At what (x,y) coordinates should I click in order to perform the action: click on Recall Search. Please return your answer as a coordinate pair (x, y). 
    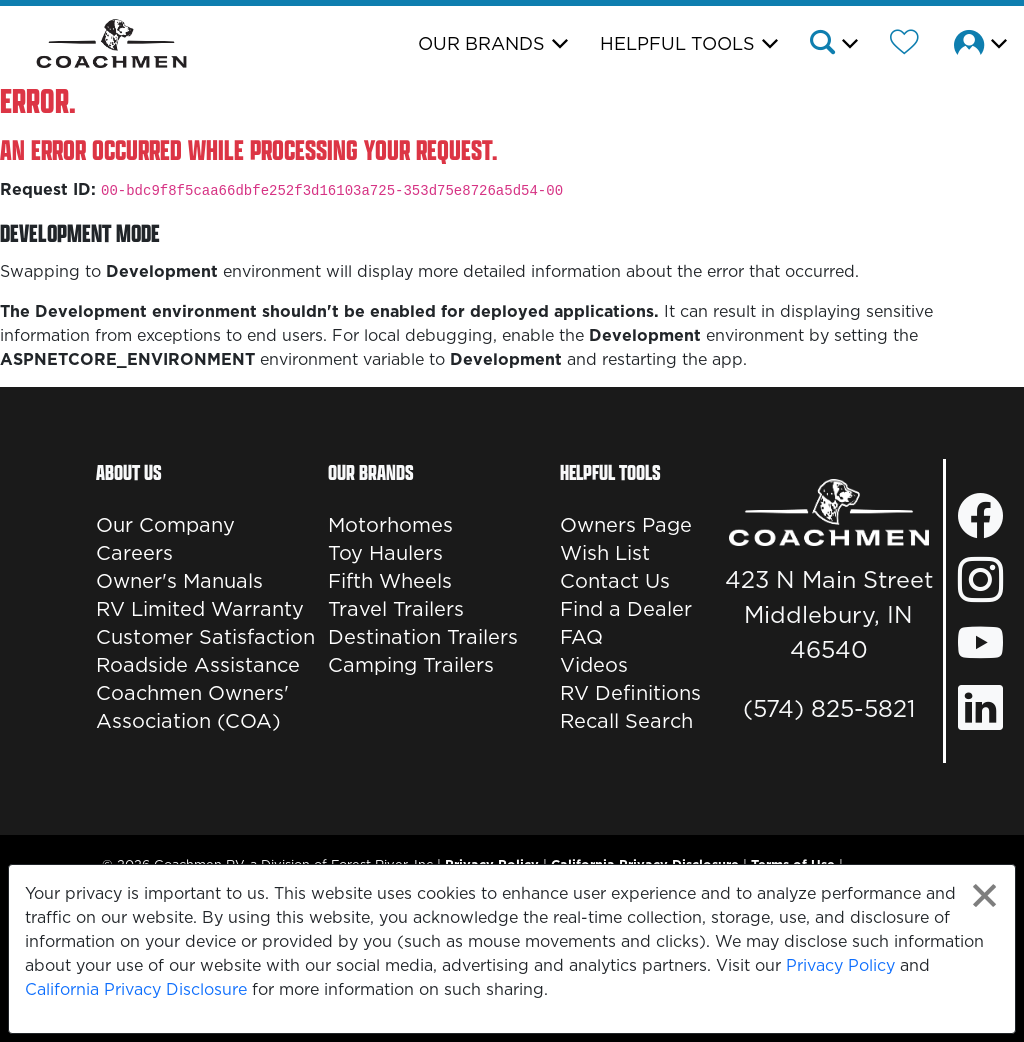
    Looking at the image, I should click on (626, 721).